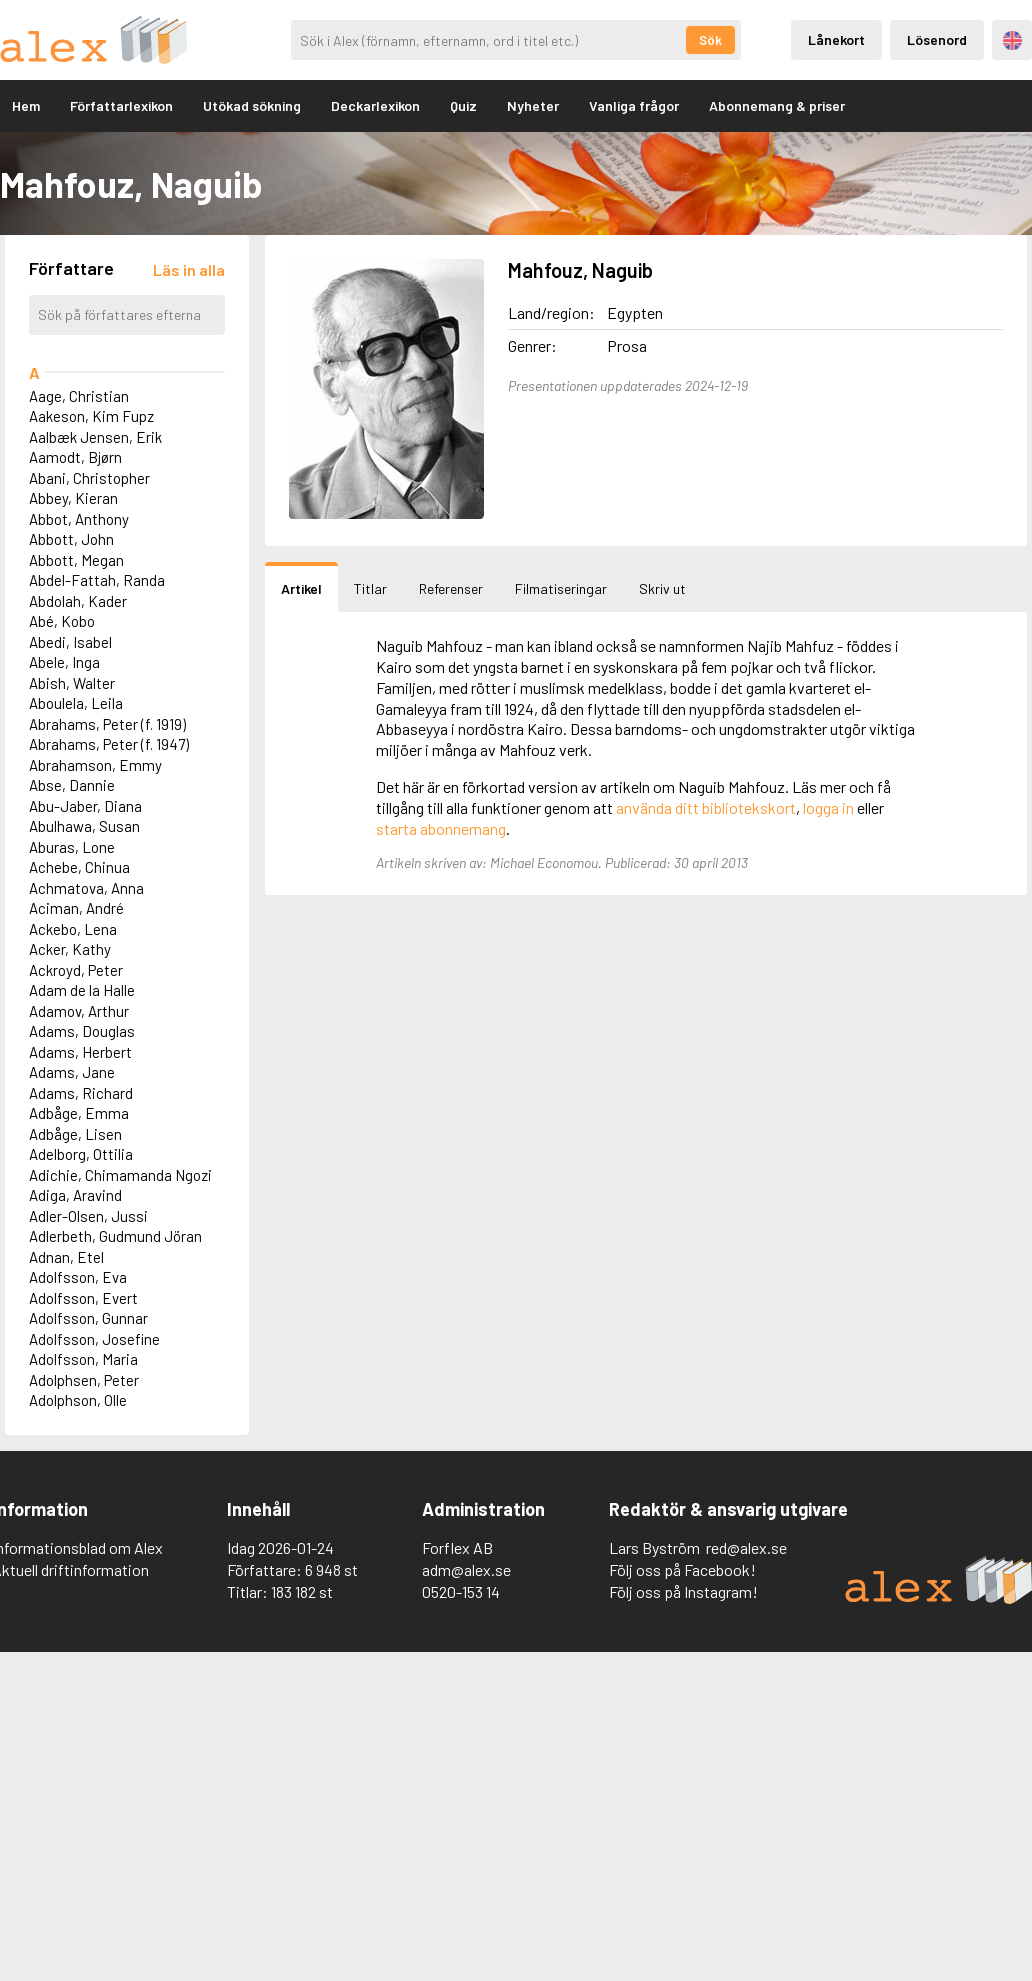  I want to click on Adolfsson, Eva, so click(78, 1277).